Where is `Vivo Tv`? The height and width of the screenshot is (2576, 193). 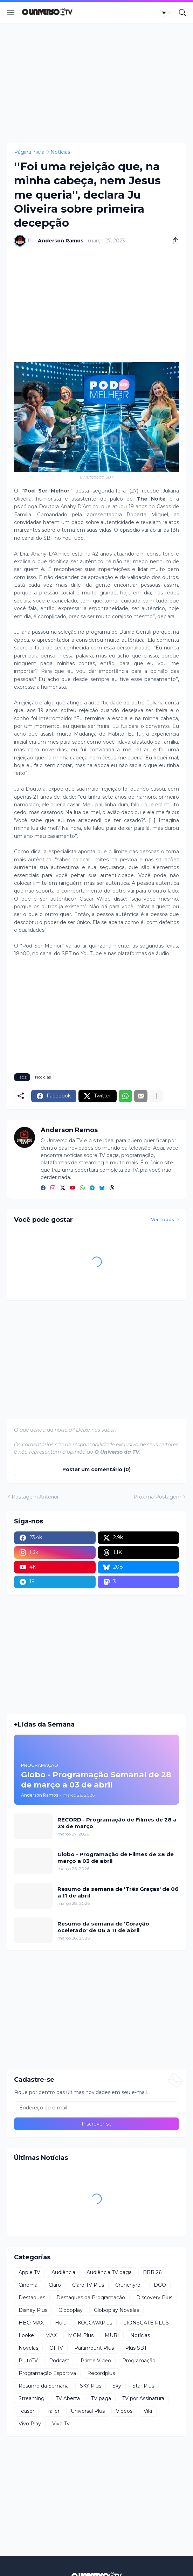
Vivo Tv is located at coordinates (61, 2423).